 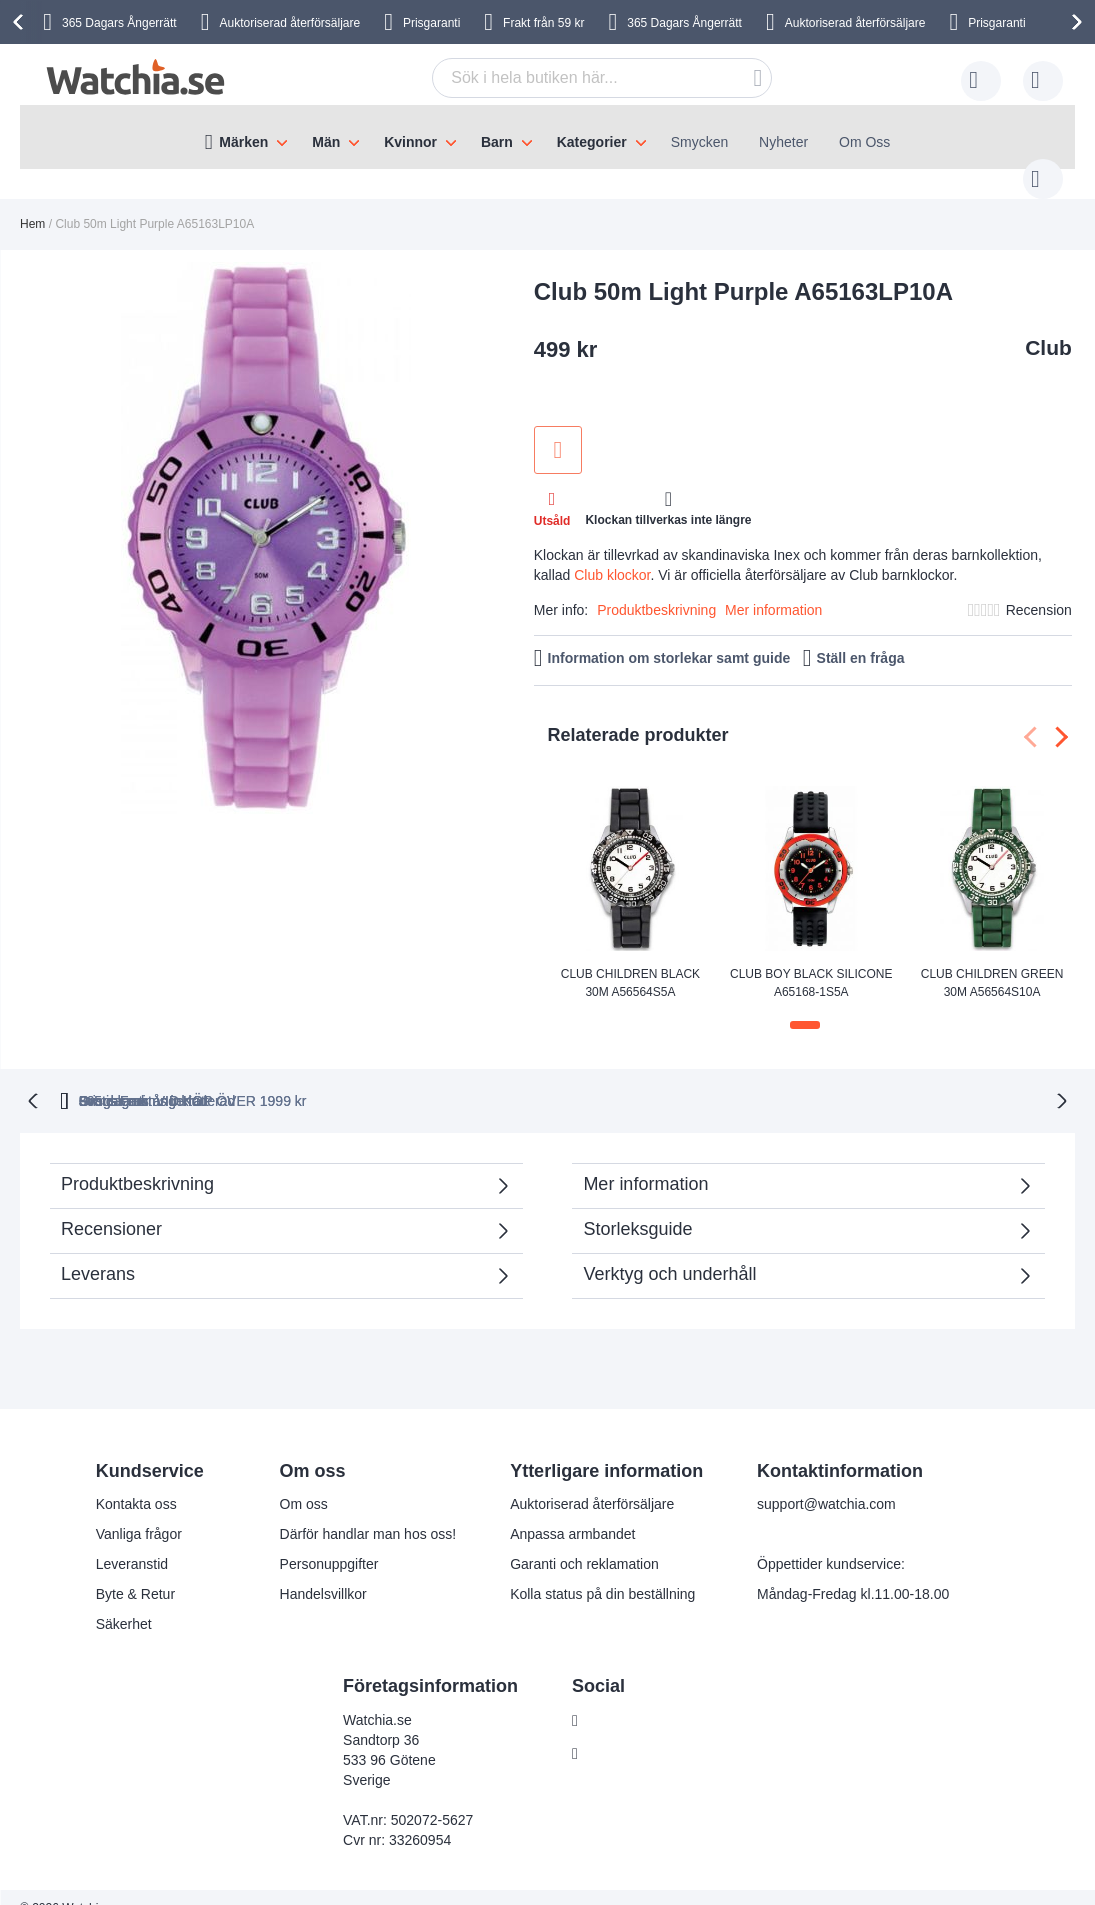 What do you see at coordinates (811, 962) in the screenshot?
I see `Club Boy Black Silicone A65168-1S5A` at bounding box center [811, 962].